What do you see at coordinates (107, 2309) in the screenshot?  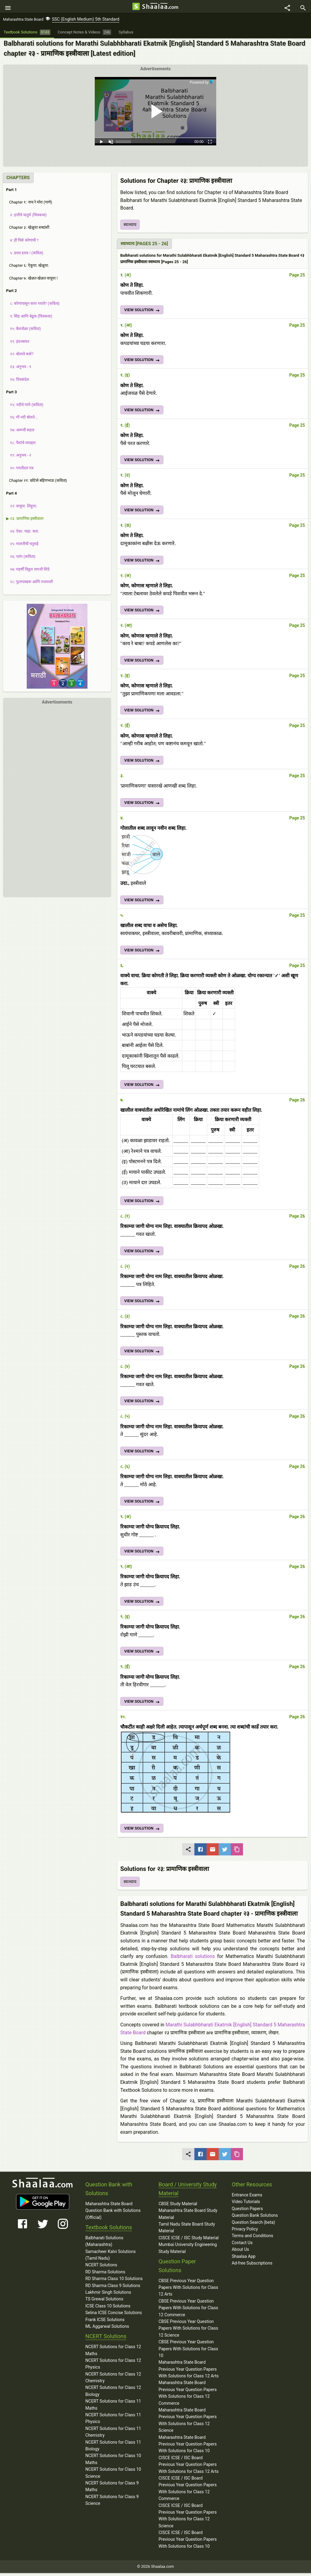 I see `ICSE Class 10 Solutions` at bounding box center [107, 2309].